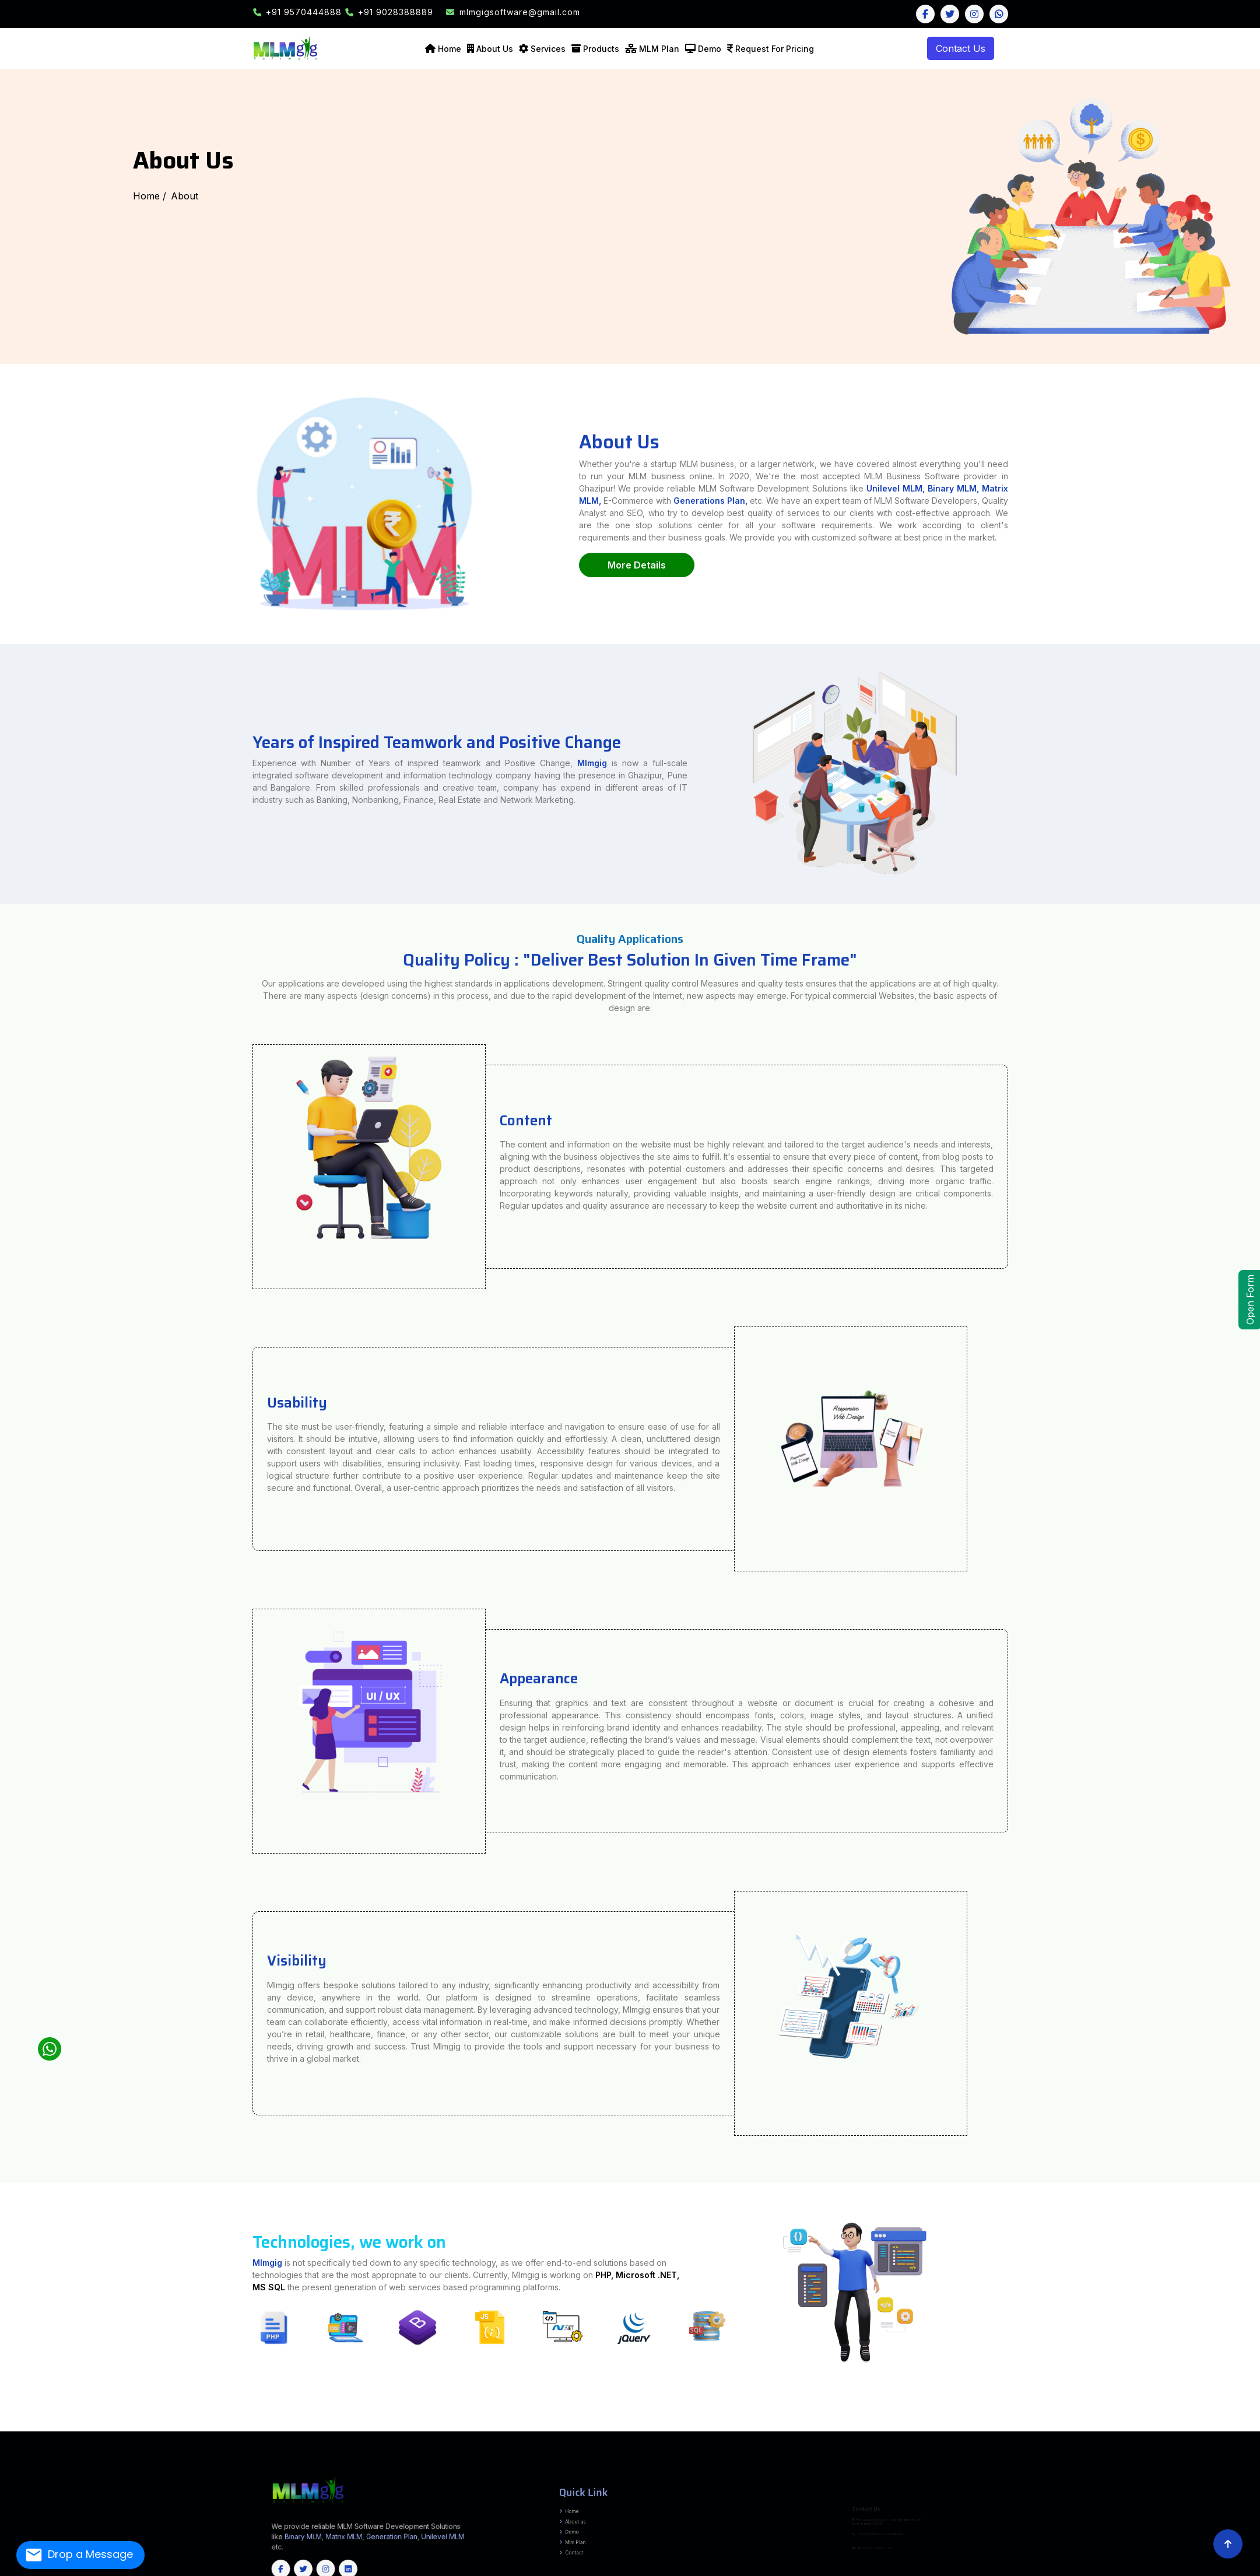 Image resolution: width=1260 pixels, height=2576 pixels. Describe the element at coordinates (1170, 2425) in the screenshot. I see `Koppal` at that location.